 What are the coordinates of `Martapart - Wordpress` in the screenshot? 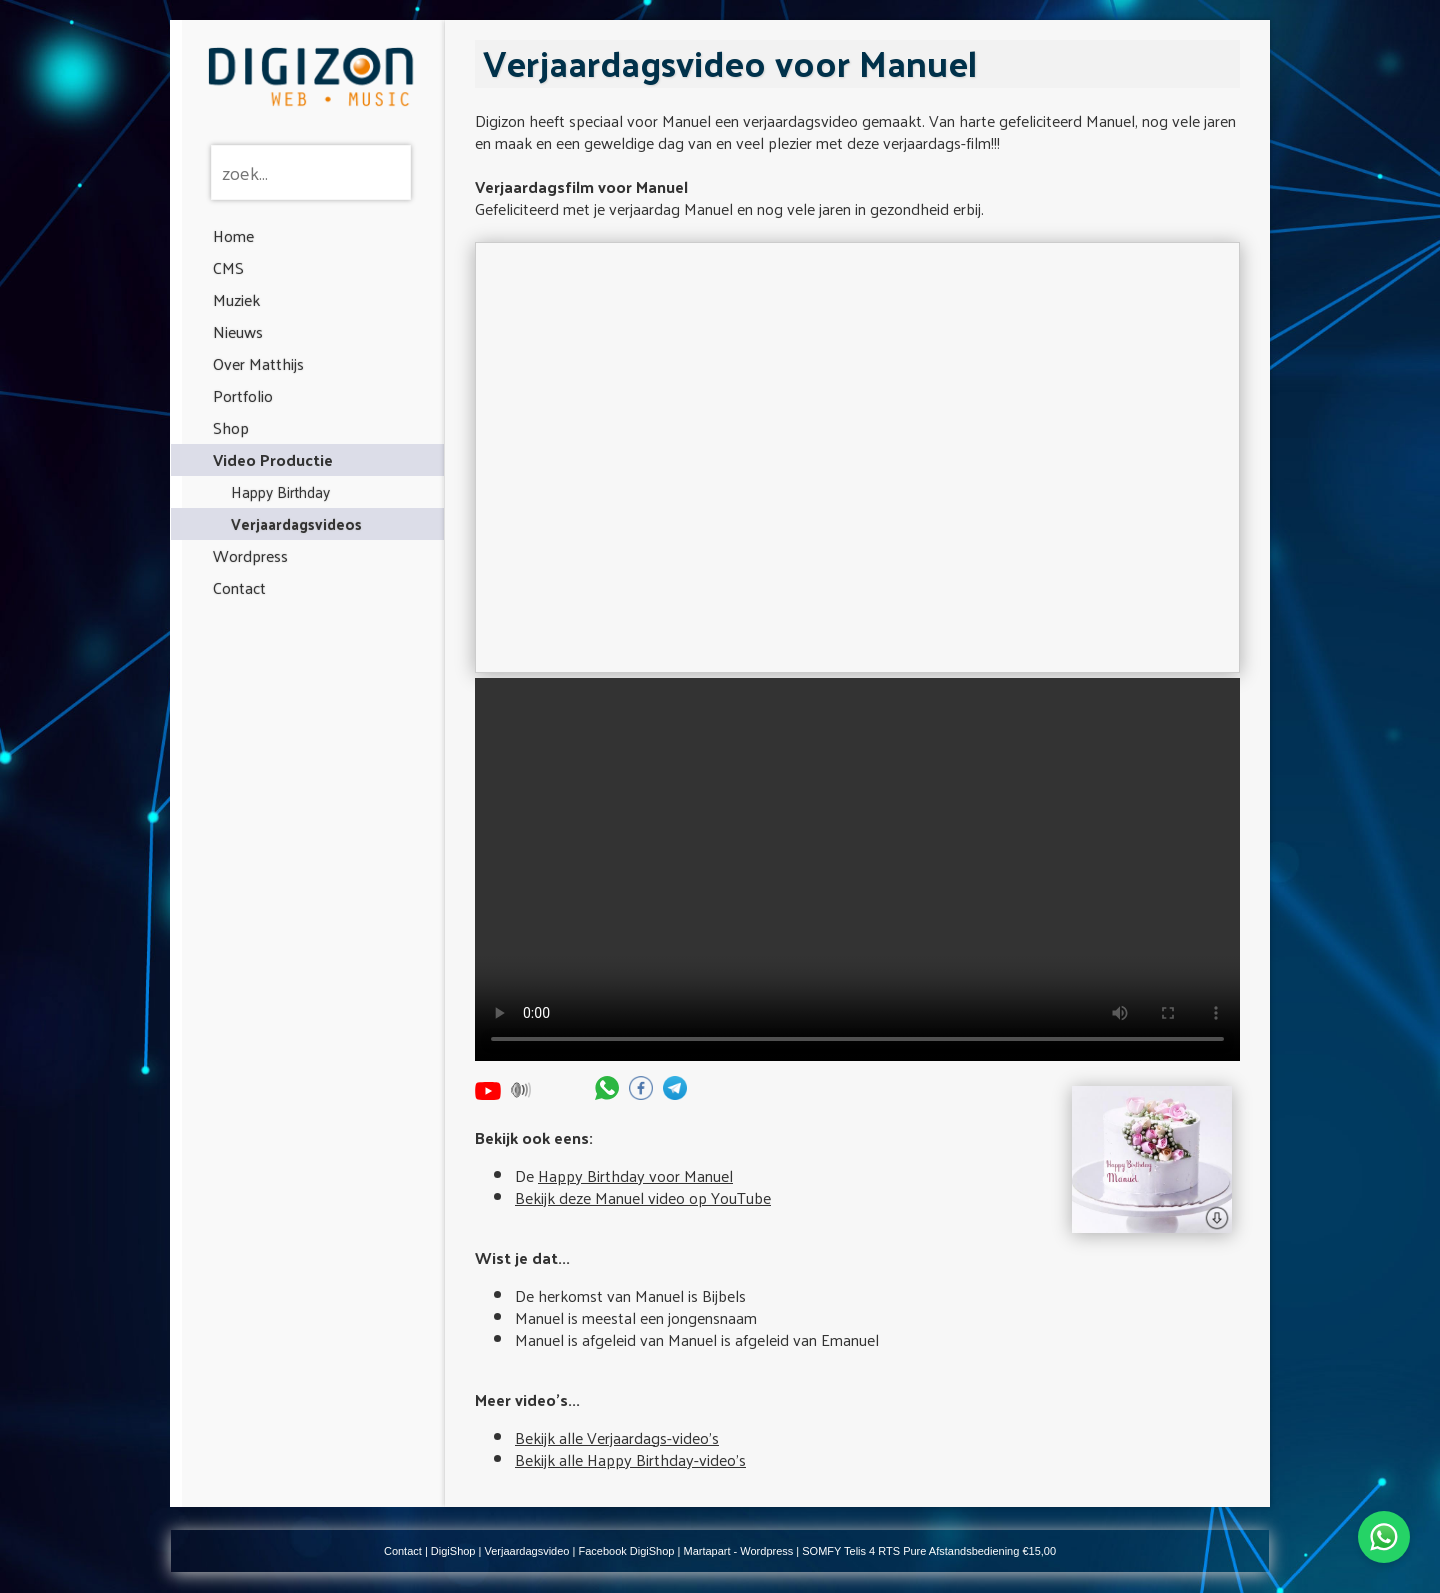 It's located at (738, 1551).